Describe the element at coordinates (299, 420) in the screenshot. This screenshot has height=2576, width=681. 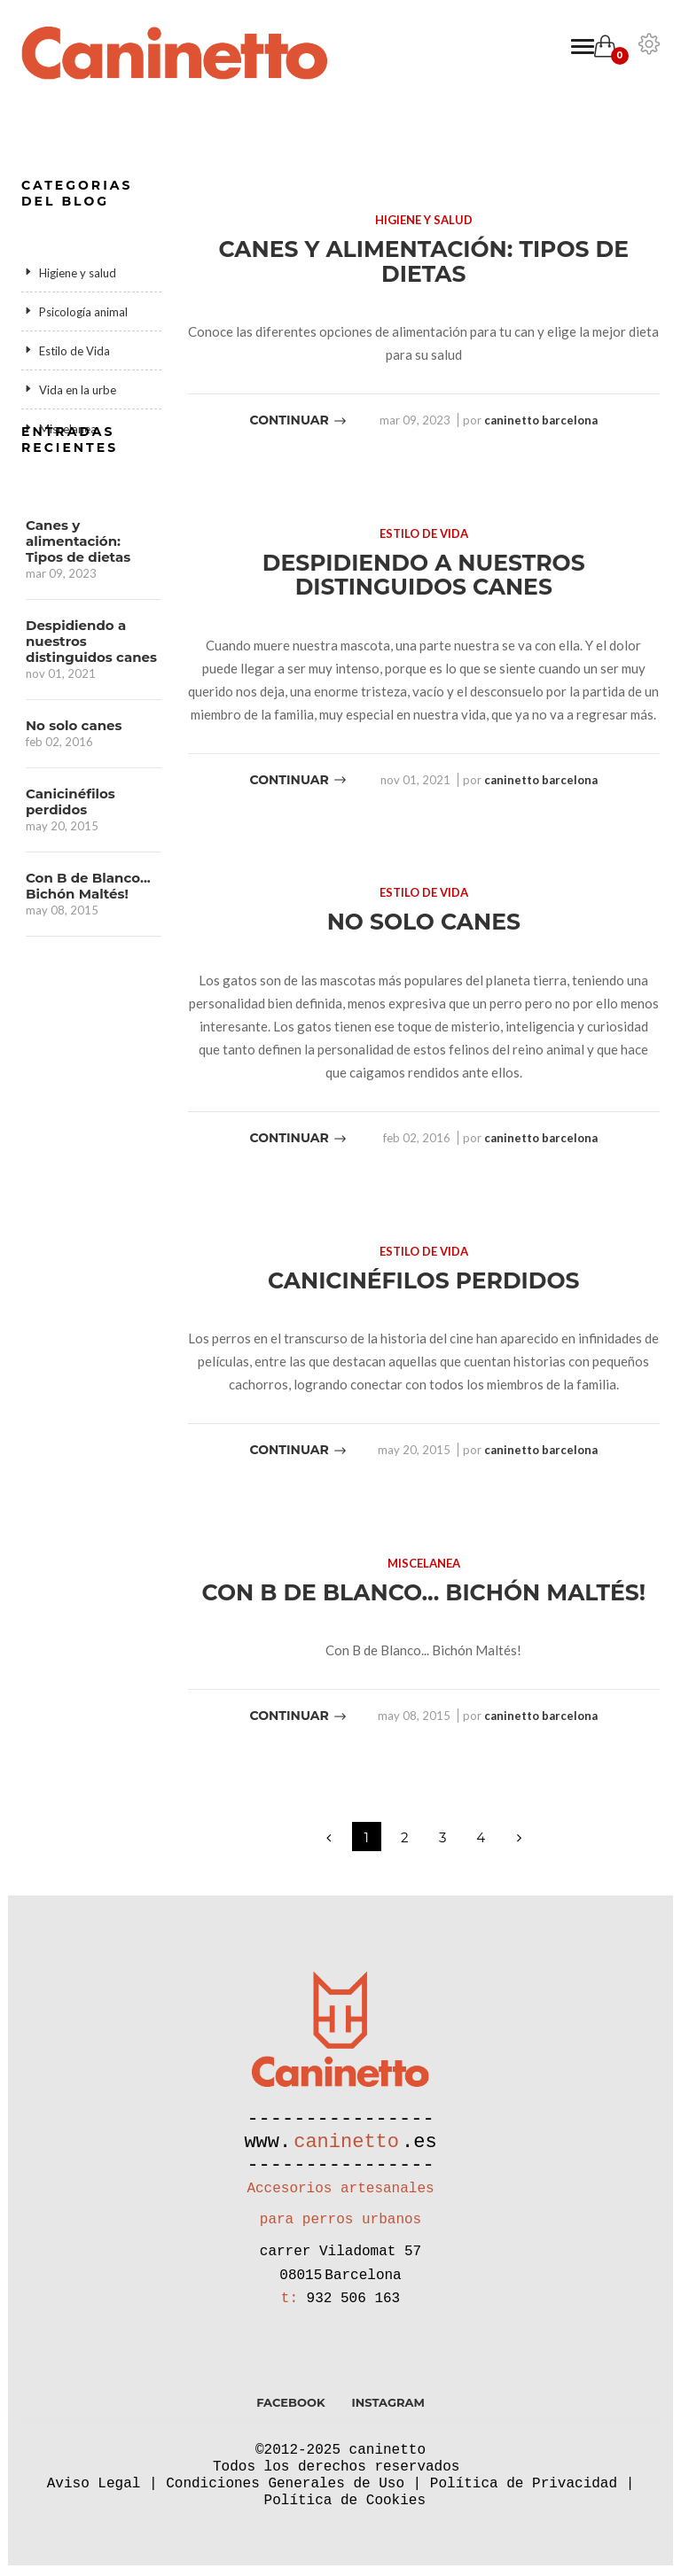
I see `Continuar` at that location.